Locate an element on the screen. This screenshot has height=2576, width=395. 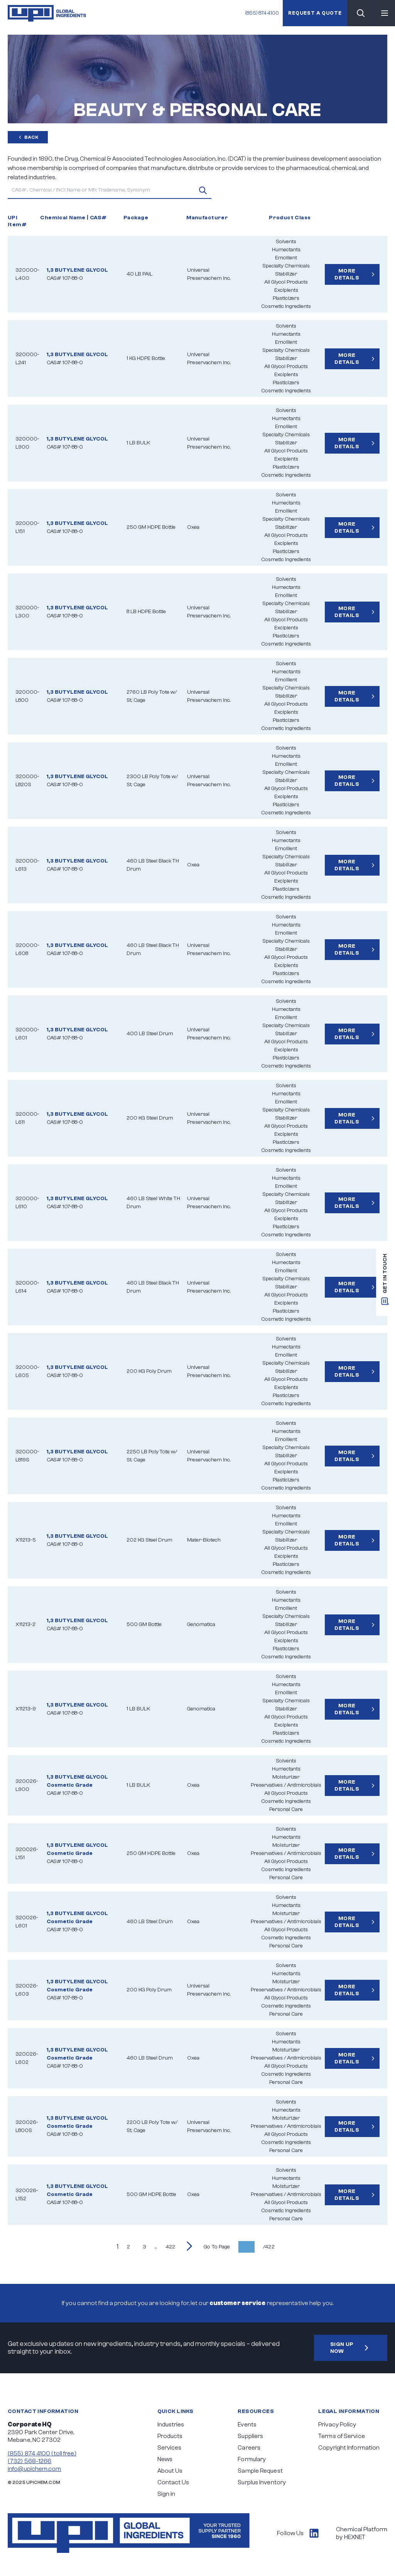
Excipients is located at coordinates (286, 290).